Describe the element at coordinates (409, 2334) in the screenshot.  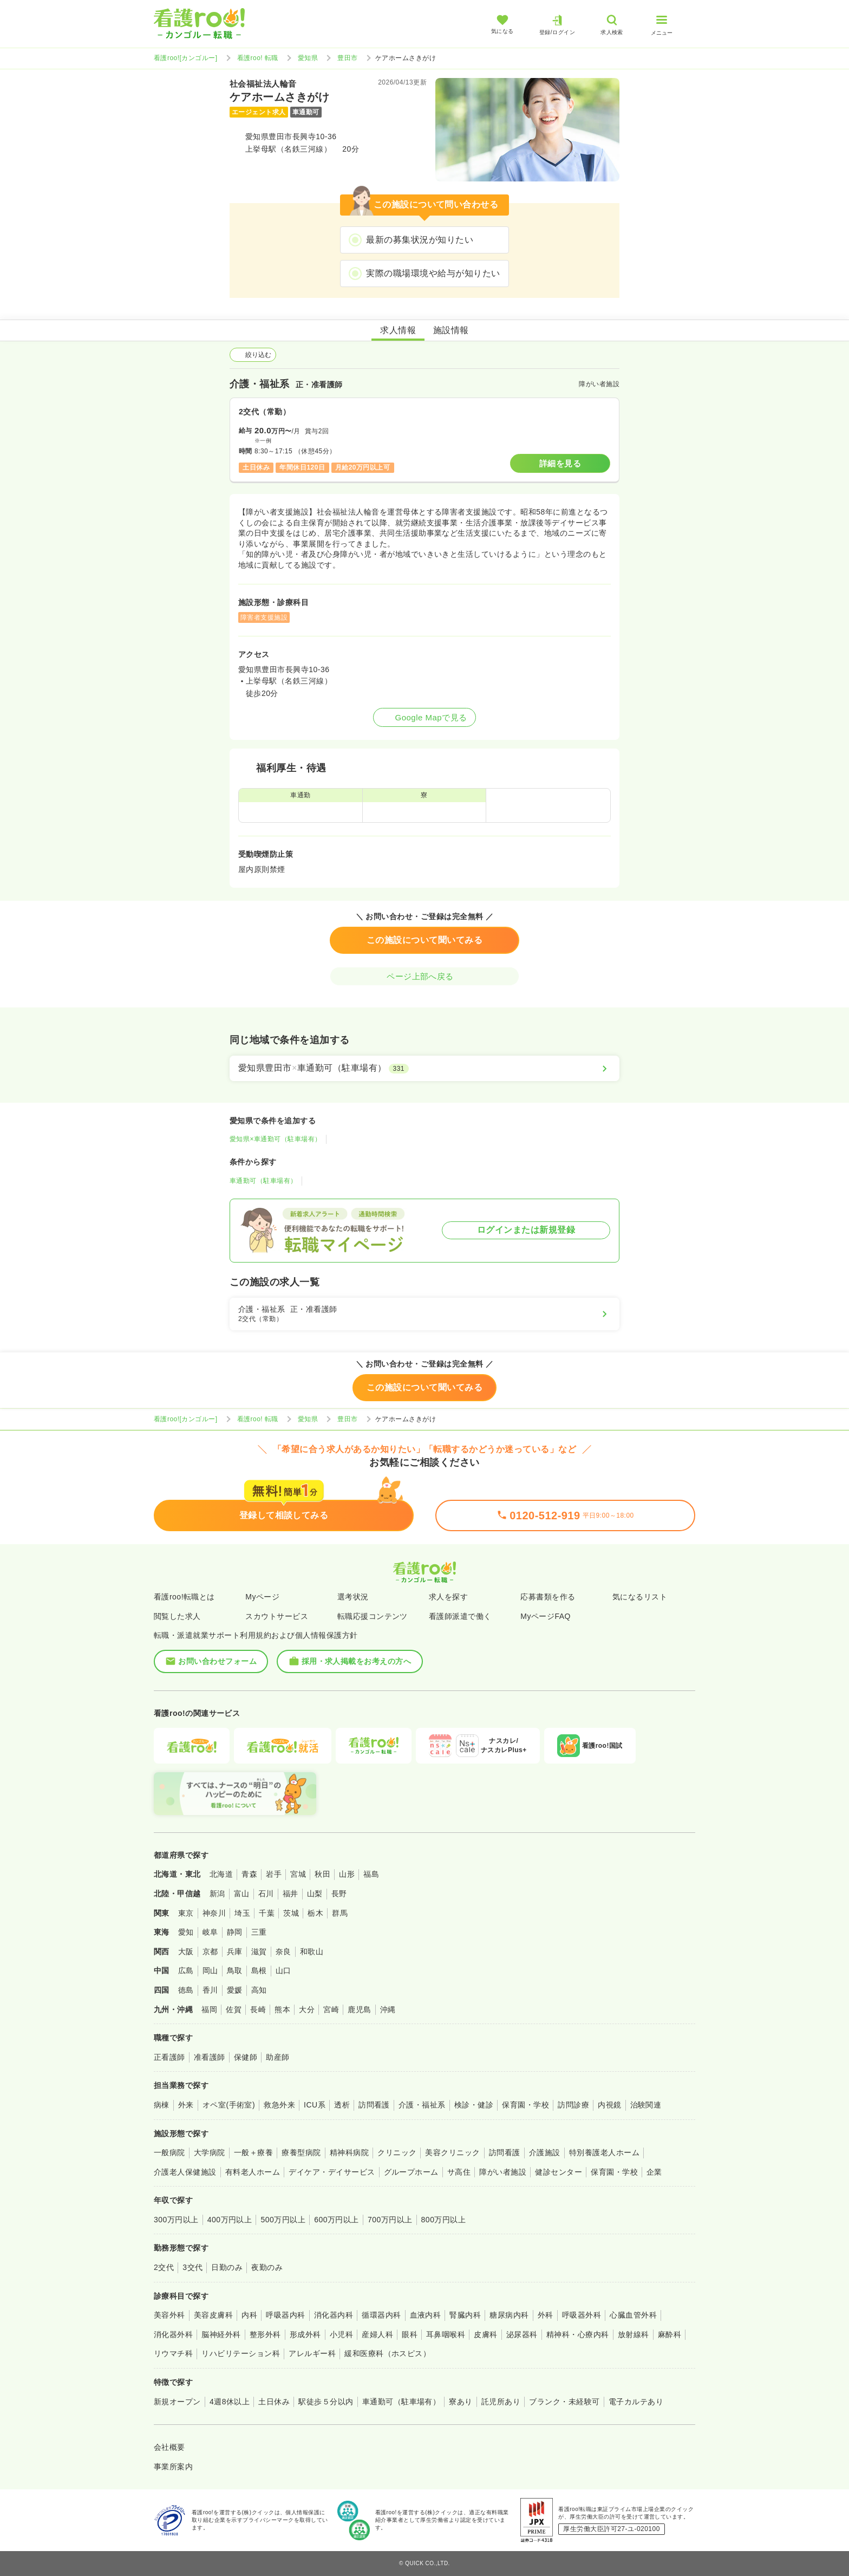
I see `眼科` at that location.